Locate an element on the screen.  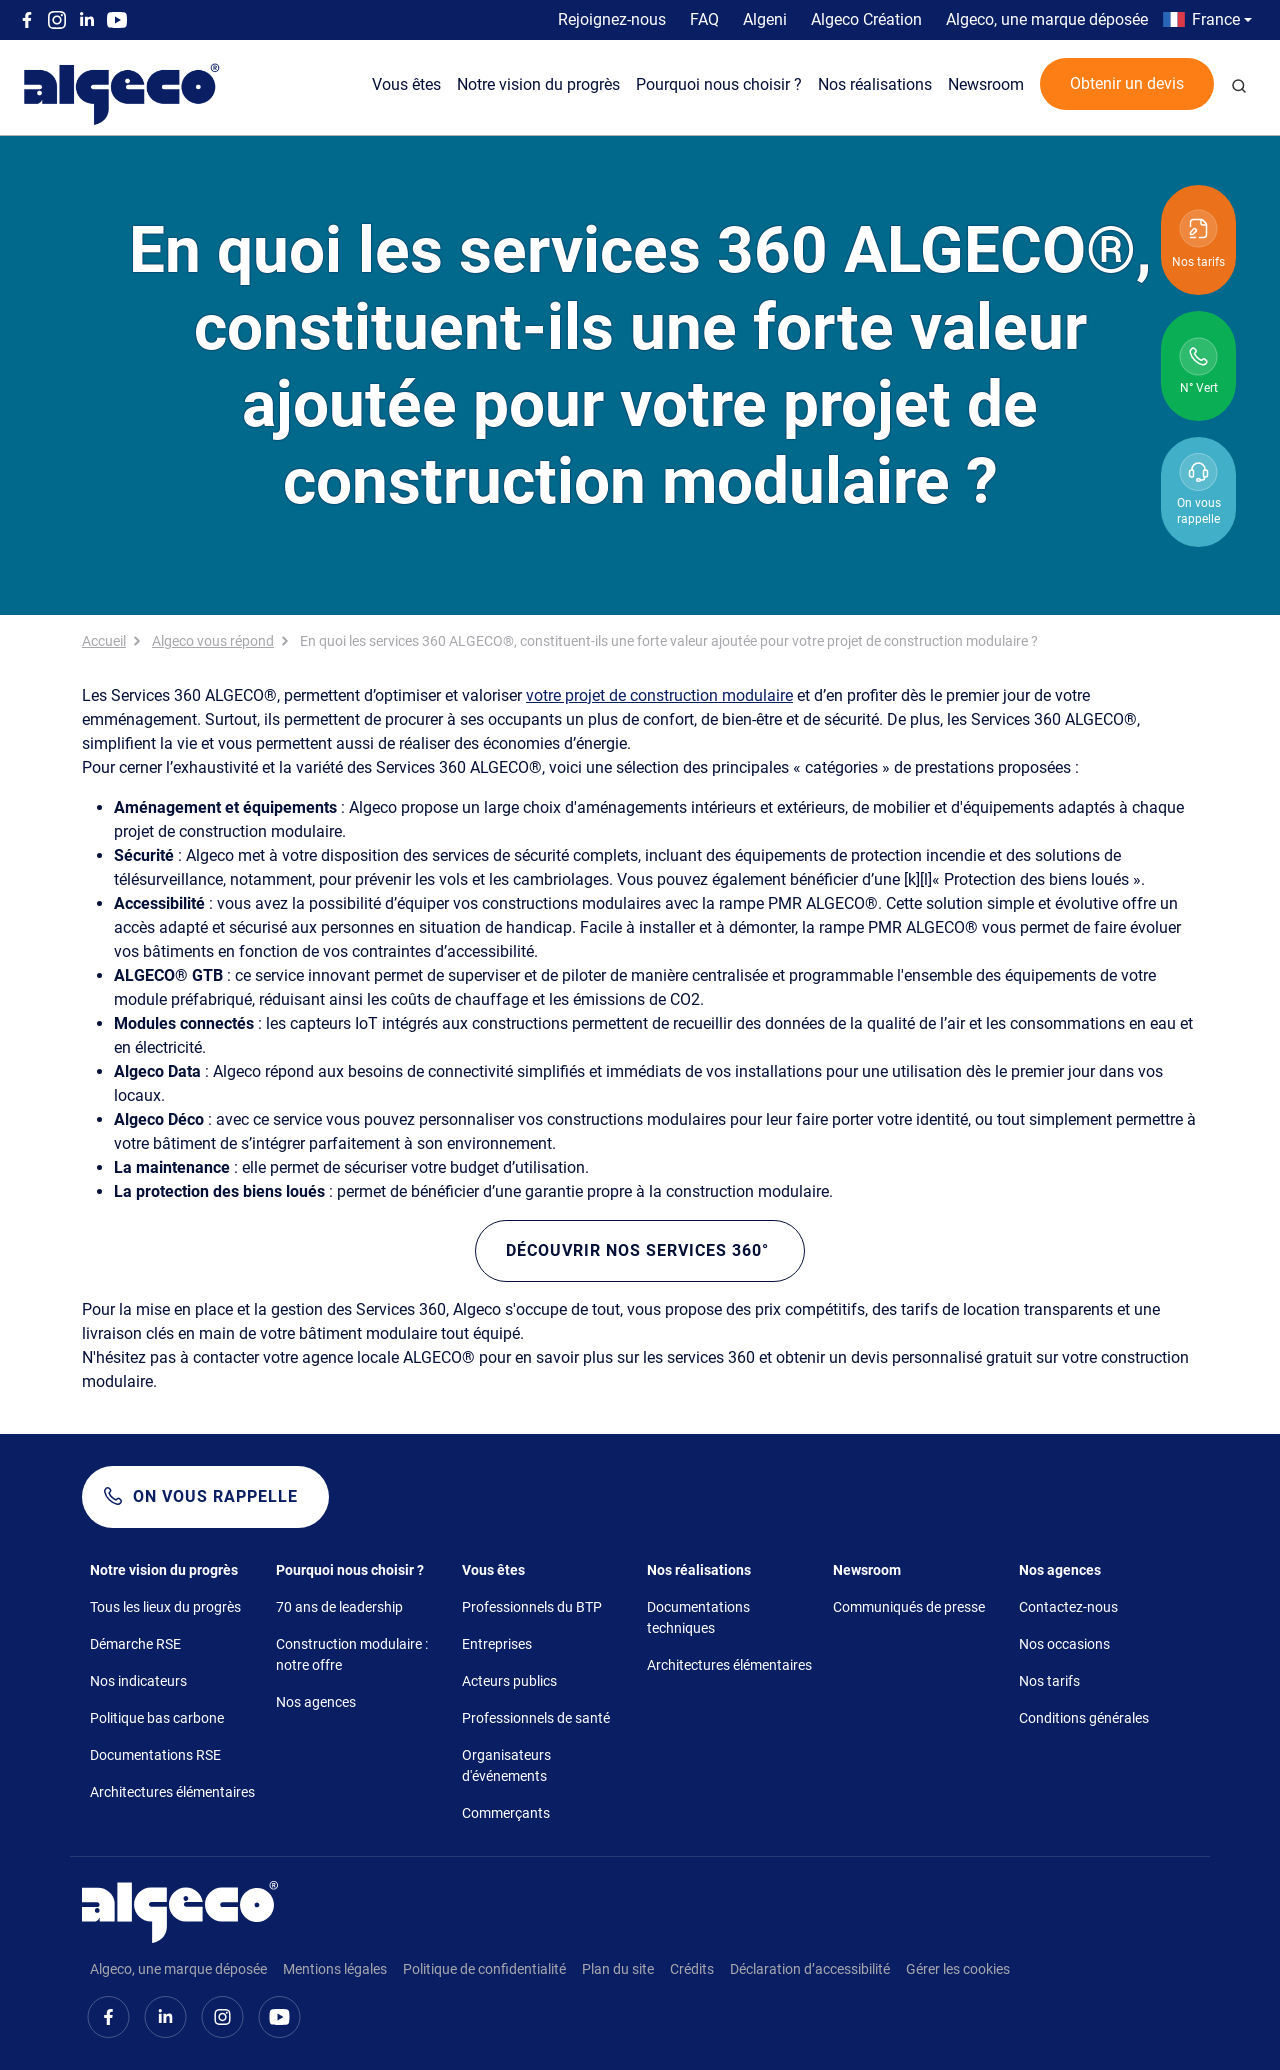
Organisateurs d'événements is located at coordinates (506, 1765).